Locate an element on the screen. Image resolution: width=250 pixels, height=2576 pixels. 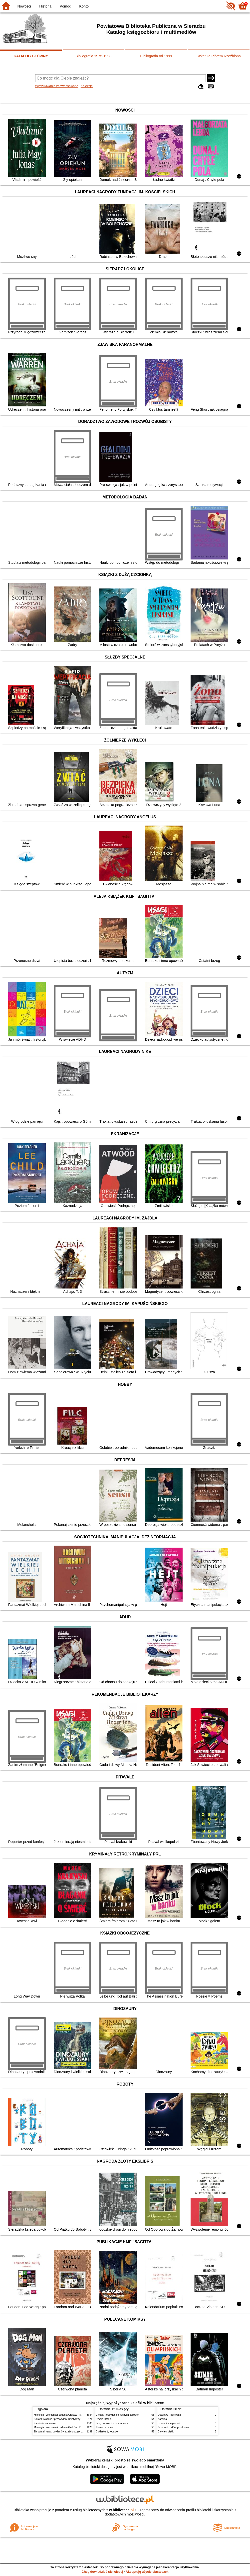
Detektyw Pozytywka is located at coordinates (169, 2414).